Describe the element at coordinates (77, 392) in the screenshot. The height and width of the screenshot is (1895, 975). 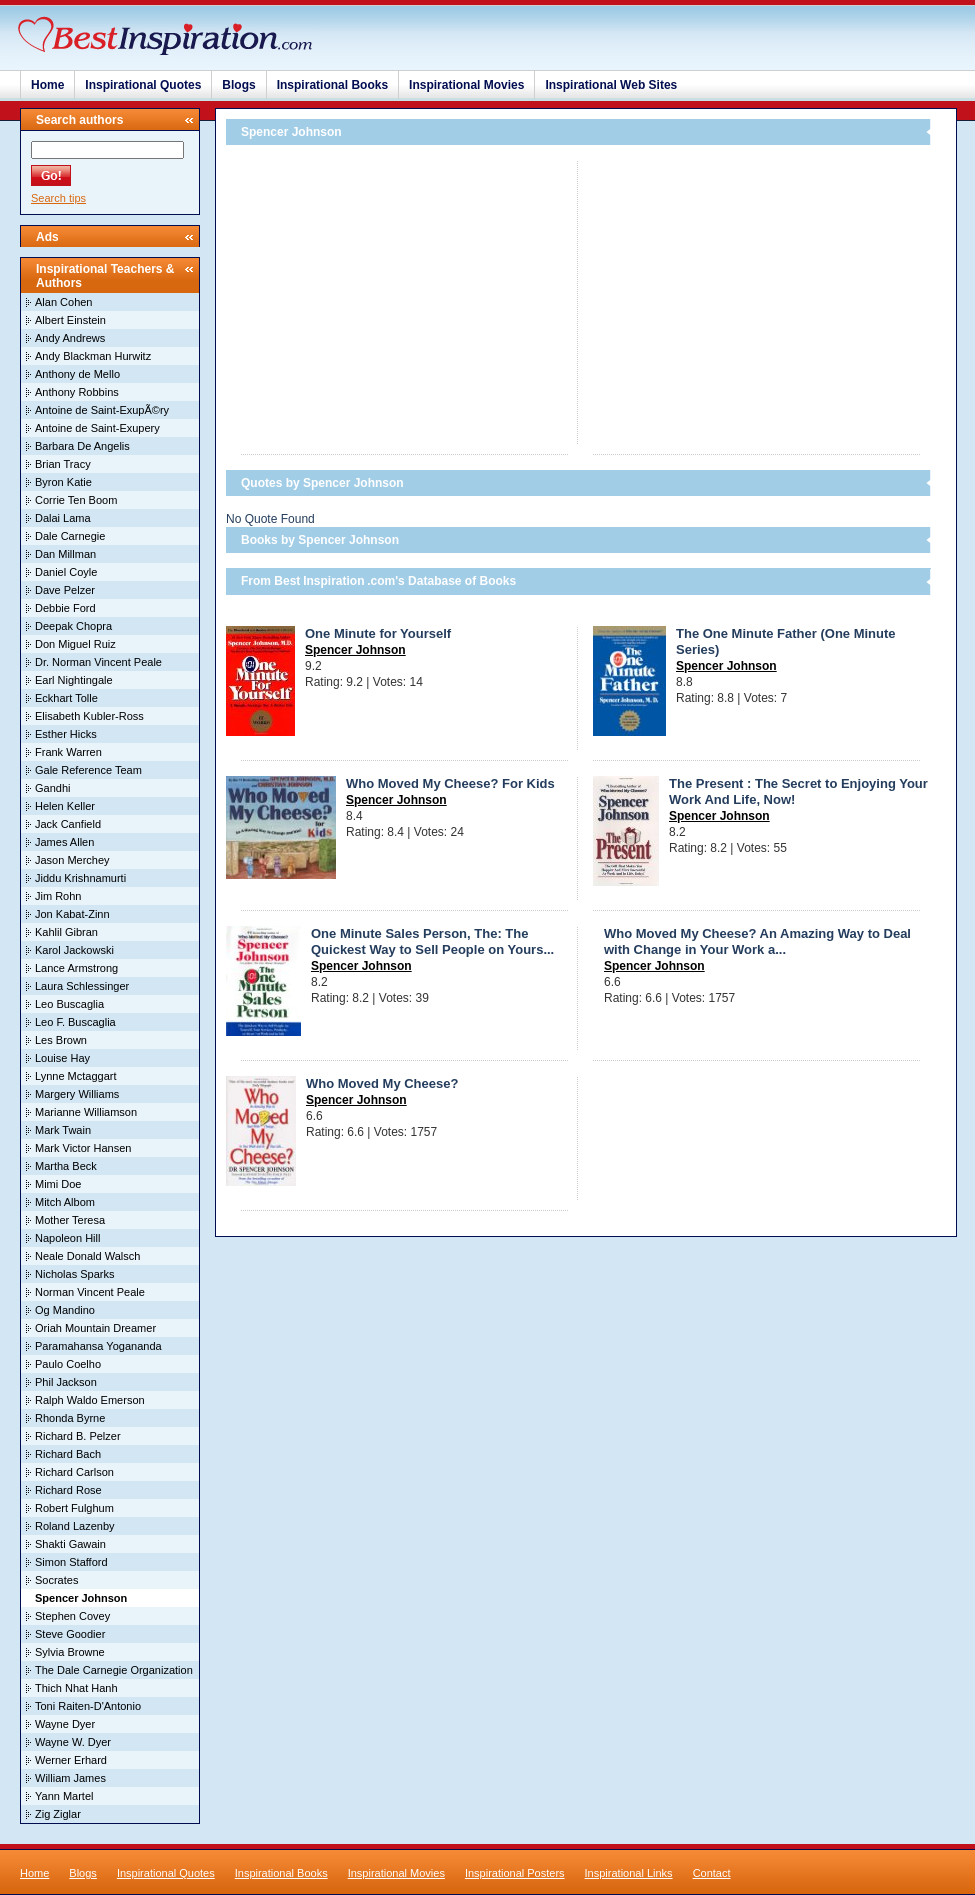
I see `Anthony Robbins` at that location.